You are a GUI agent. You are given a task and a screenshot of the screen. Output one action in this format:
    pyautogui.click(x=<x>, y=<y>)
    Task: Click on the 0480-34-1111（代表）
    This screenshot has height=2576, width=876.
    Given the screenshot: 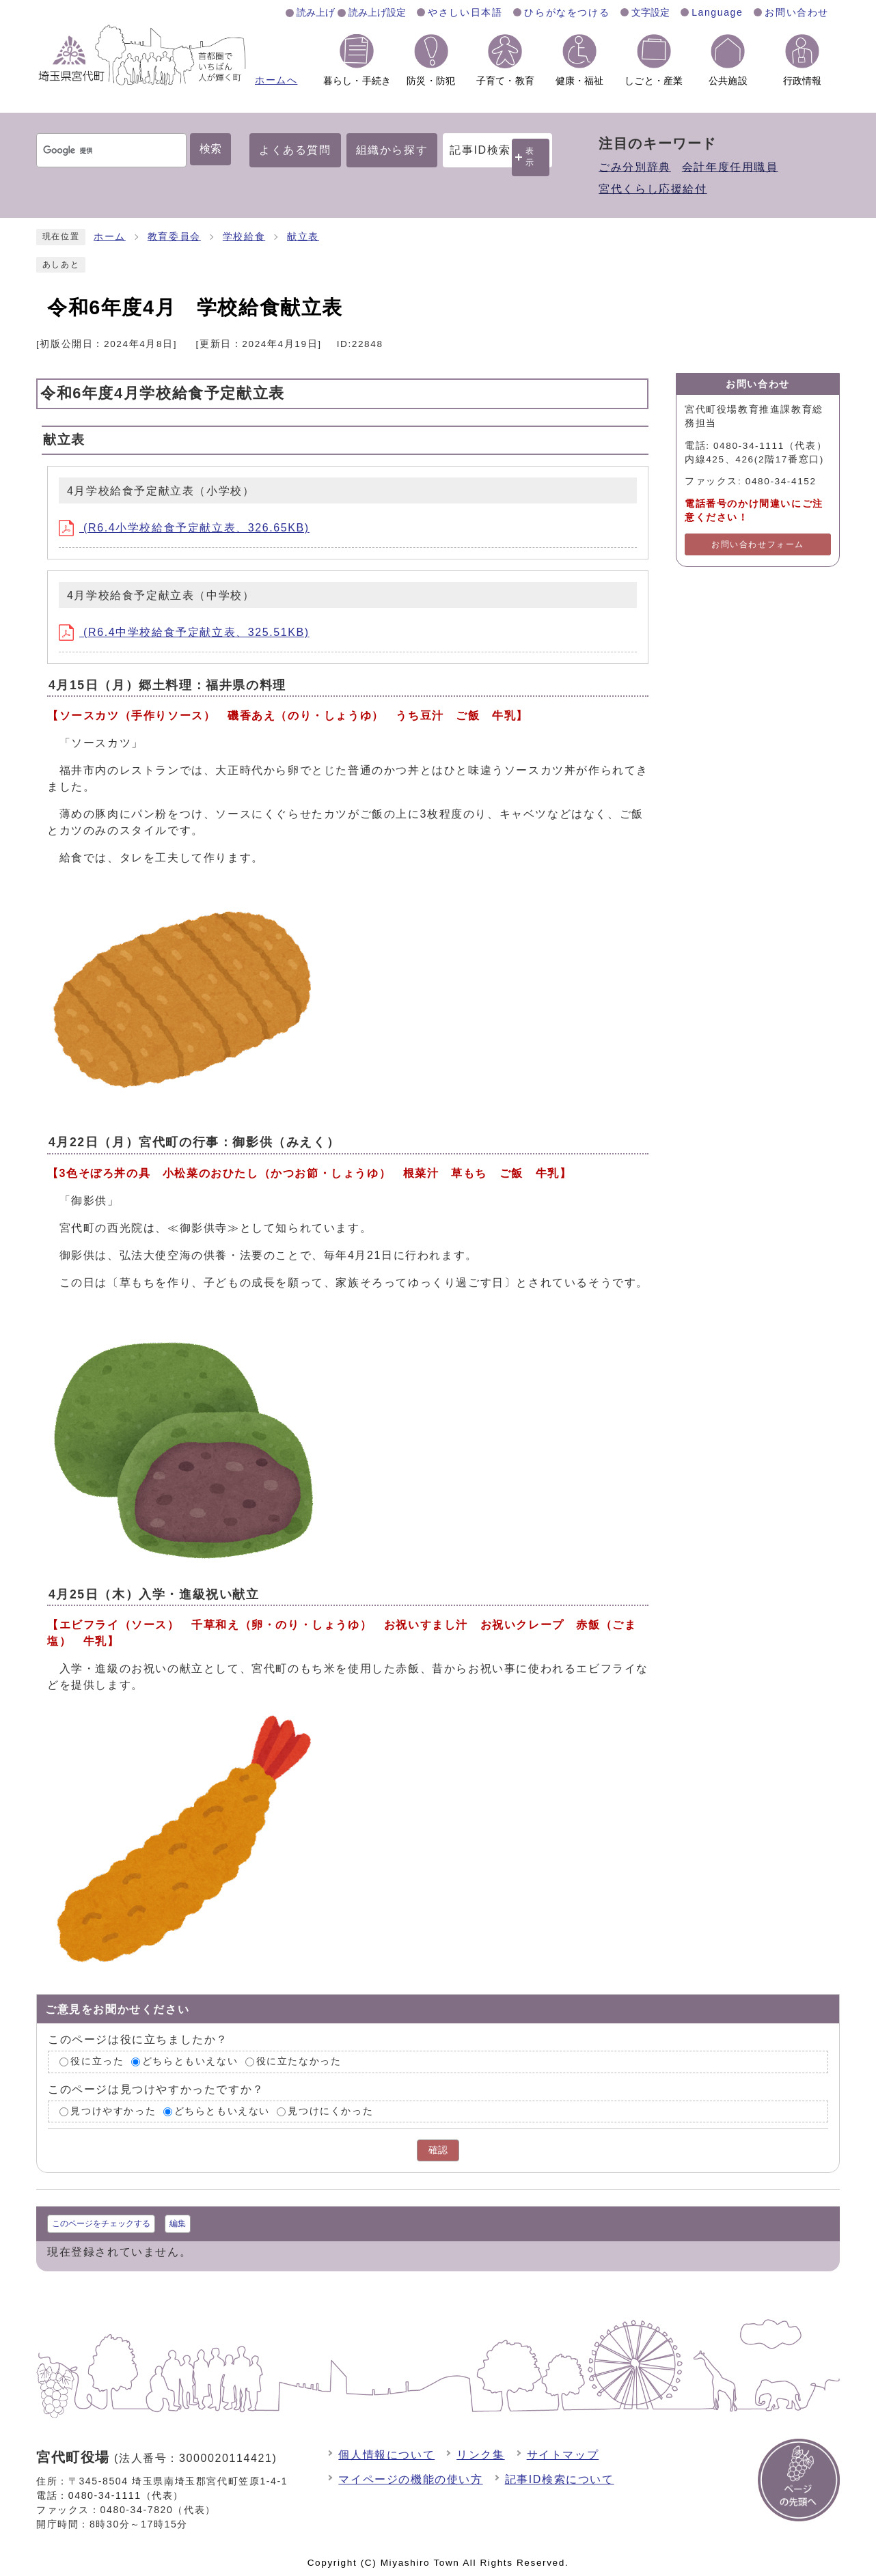 What is the action you would take?
    pyautogui.click(x=126, y=2495)
    